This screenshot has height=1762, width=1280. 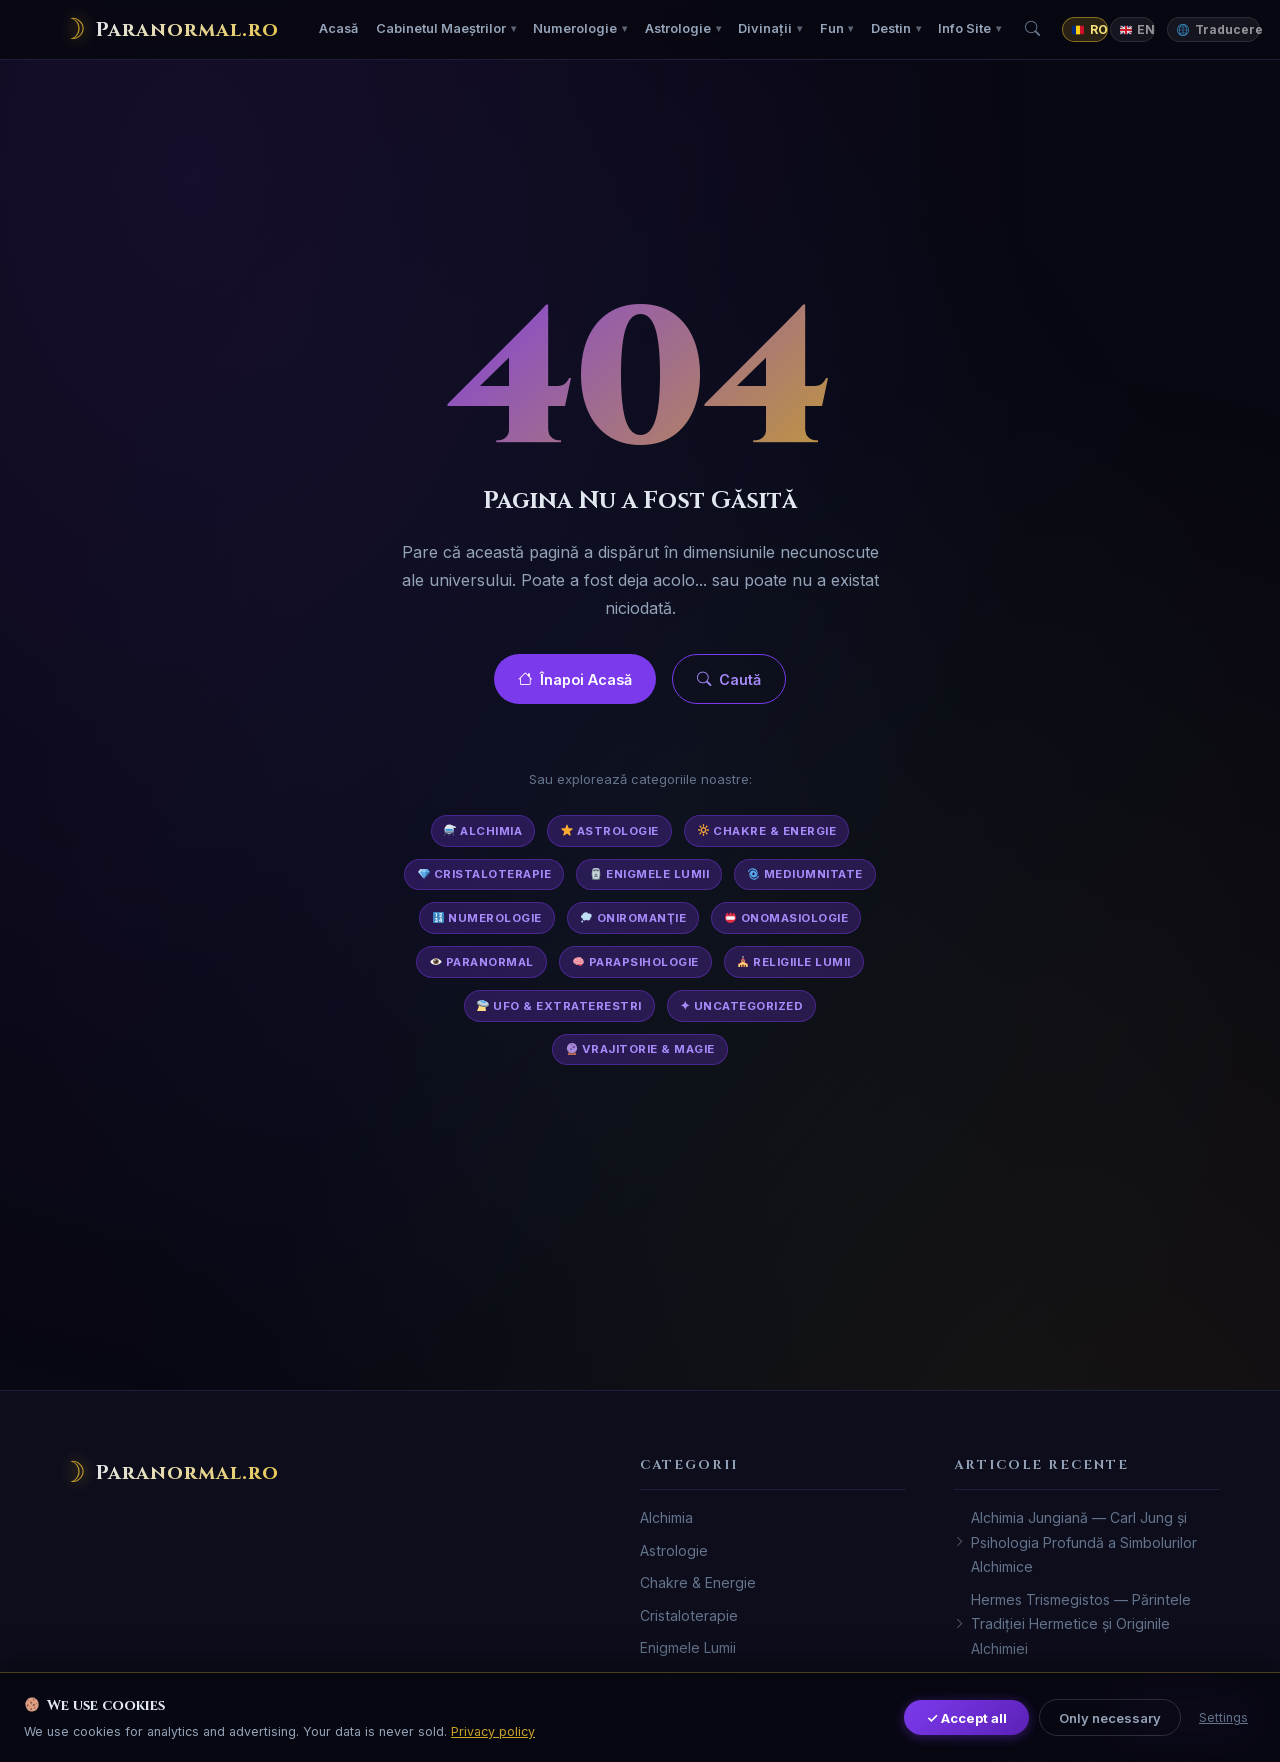 I want to click on Acasă, so click(x=338, y=28).